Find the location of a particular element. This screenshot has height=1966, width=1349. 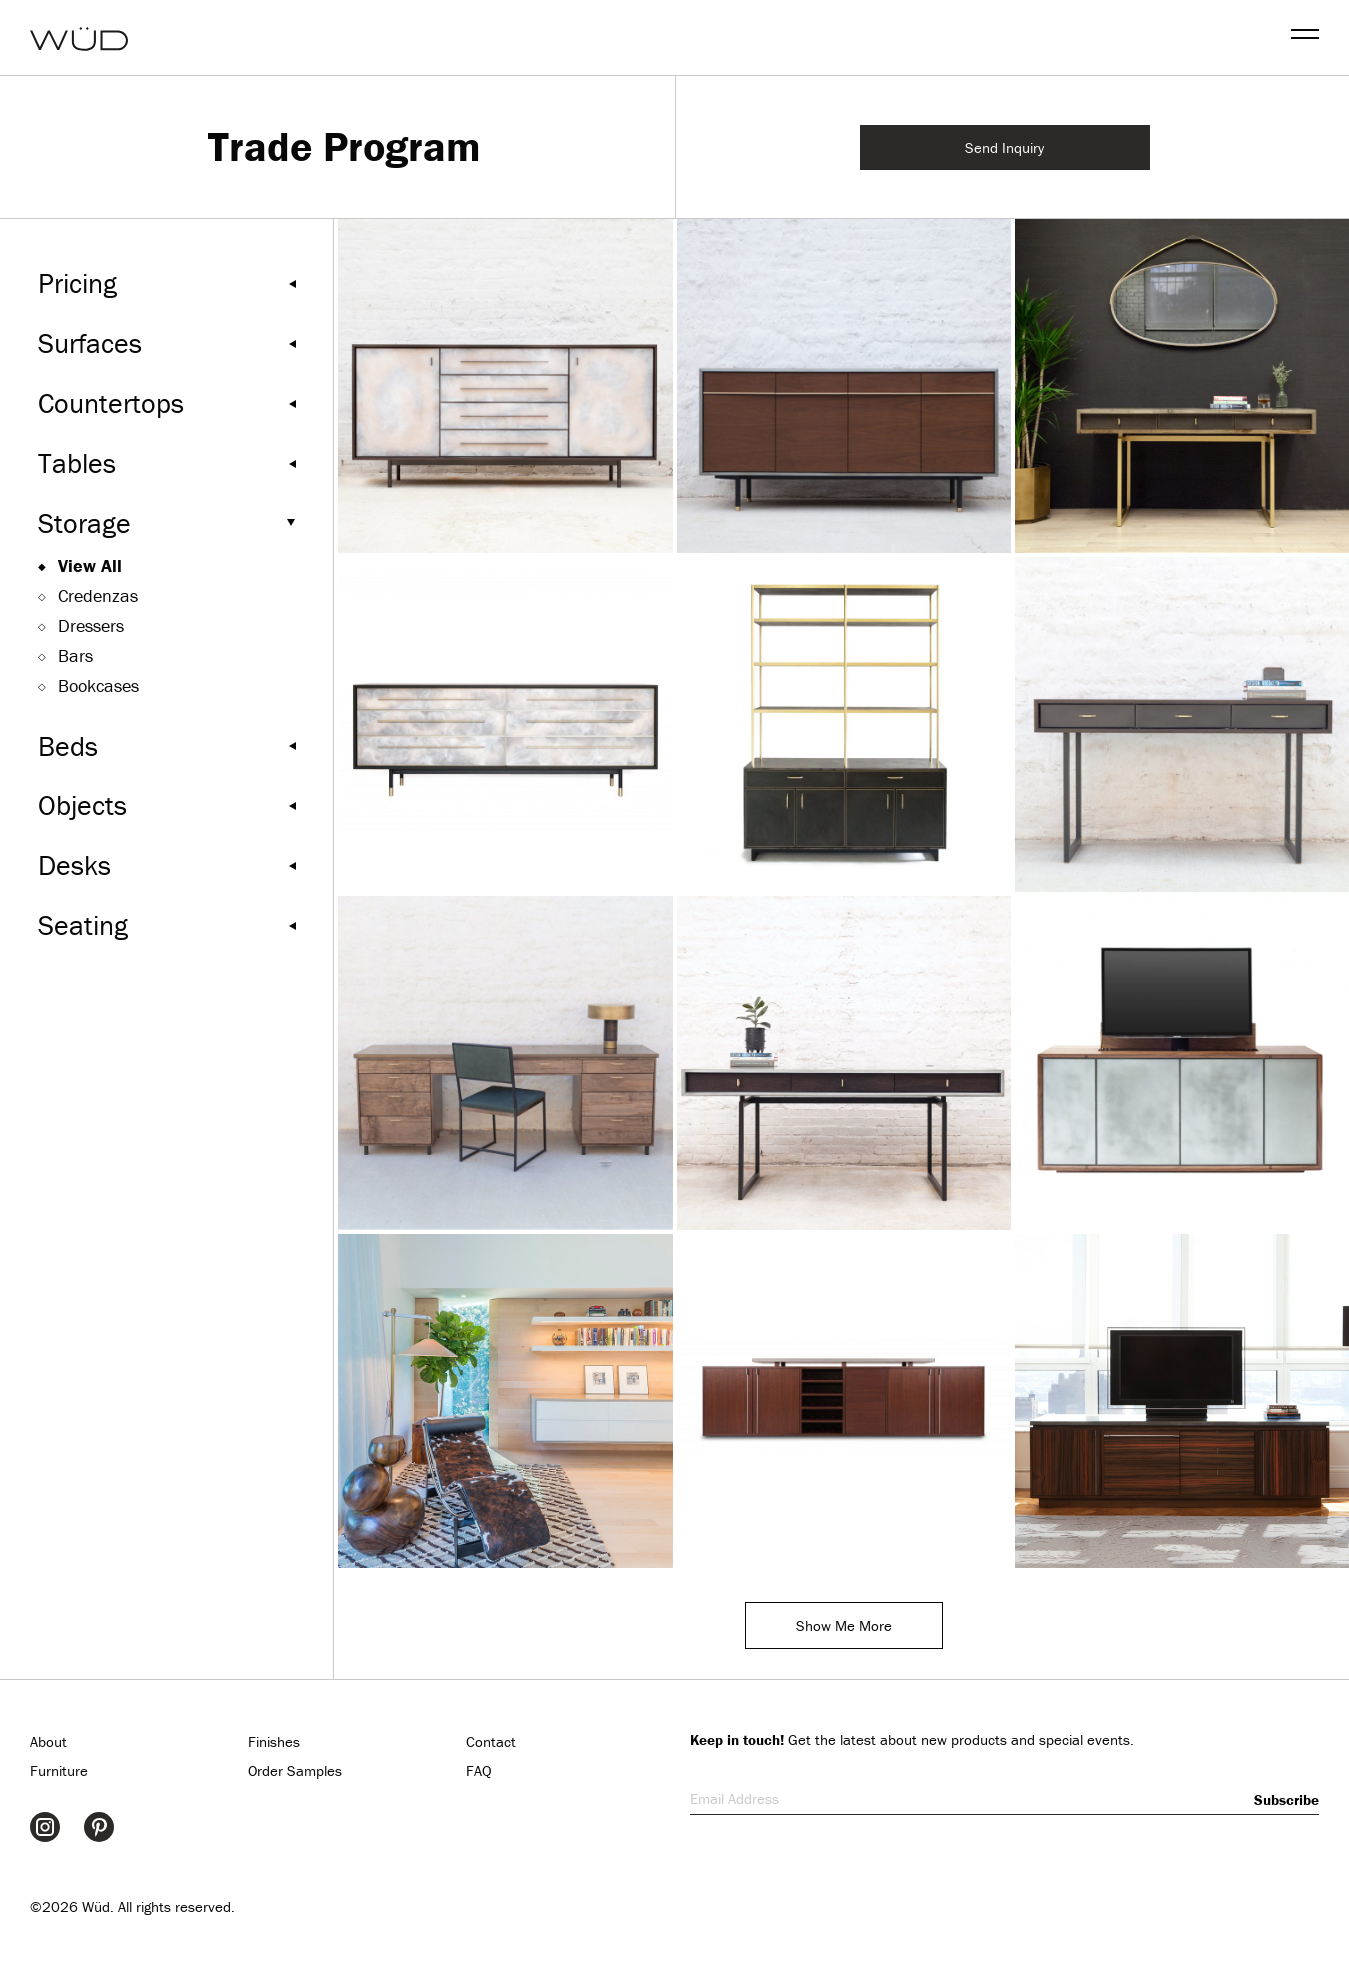

Contact is located at coordinates (491, 1741).